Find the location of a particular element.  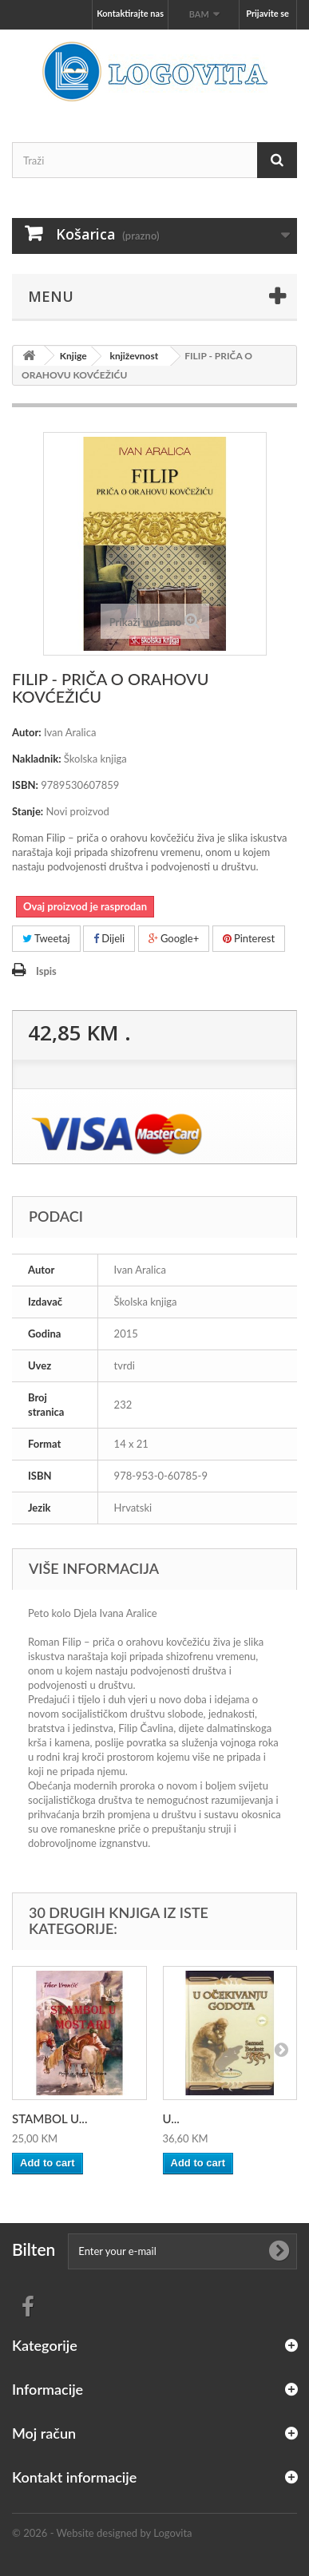

© 2026 - Website designed by Logovita is located at coordinates (102, 2532).